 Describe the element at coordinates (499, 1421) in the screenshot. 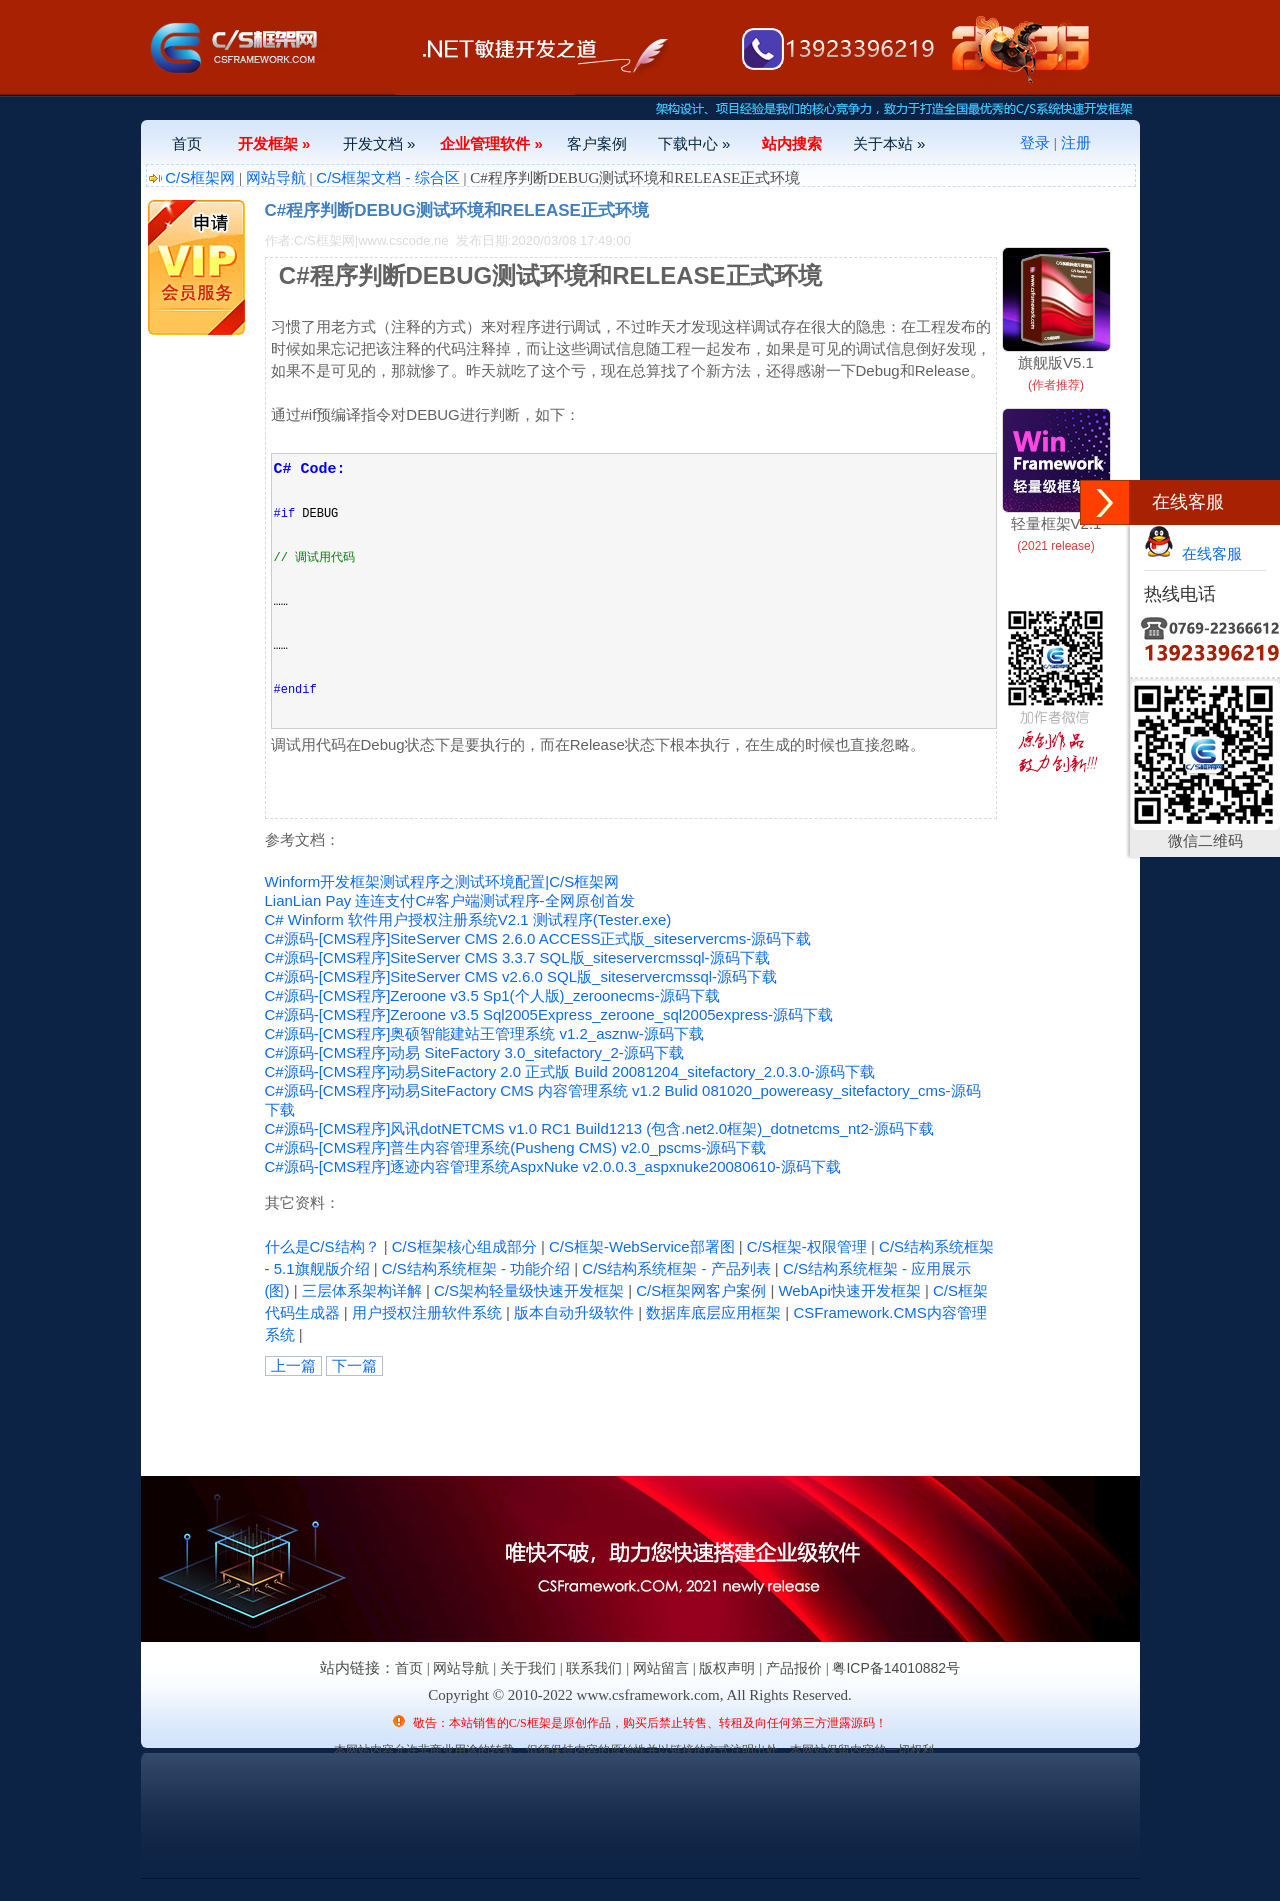

I see `[Advertisement]` at that location.